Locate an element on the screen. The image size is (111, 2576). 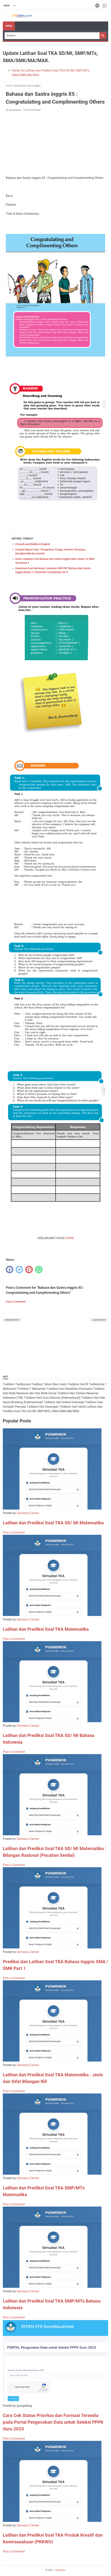
Latihan dan Prediksi Soal TKA Matematika is located at coordinates (46, 1629).